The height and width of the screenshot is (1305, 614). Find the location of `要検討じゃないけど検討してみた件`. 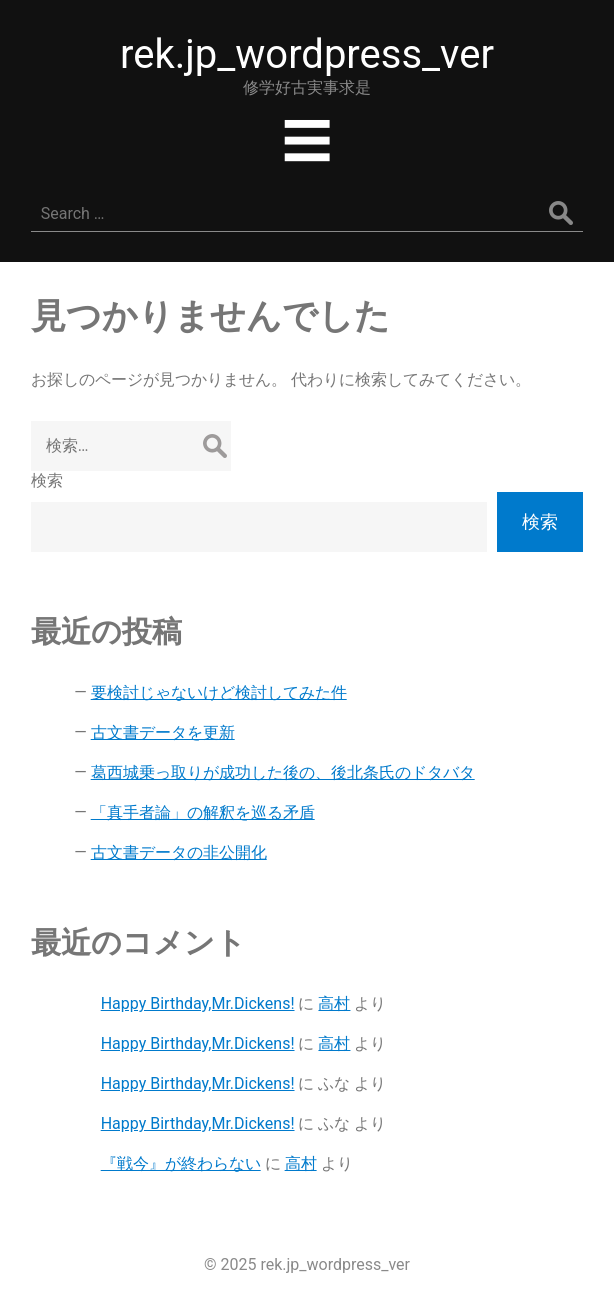

要検討じゃないけど検討してみた件 is located at coordinates (219, 692).